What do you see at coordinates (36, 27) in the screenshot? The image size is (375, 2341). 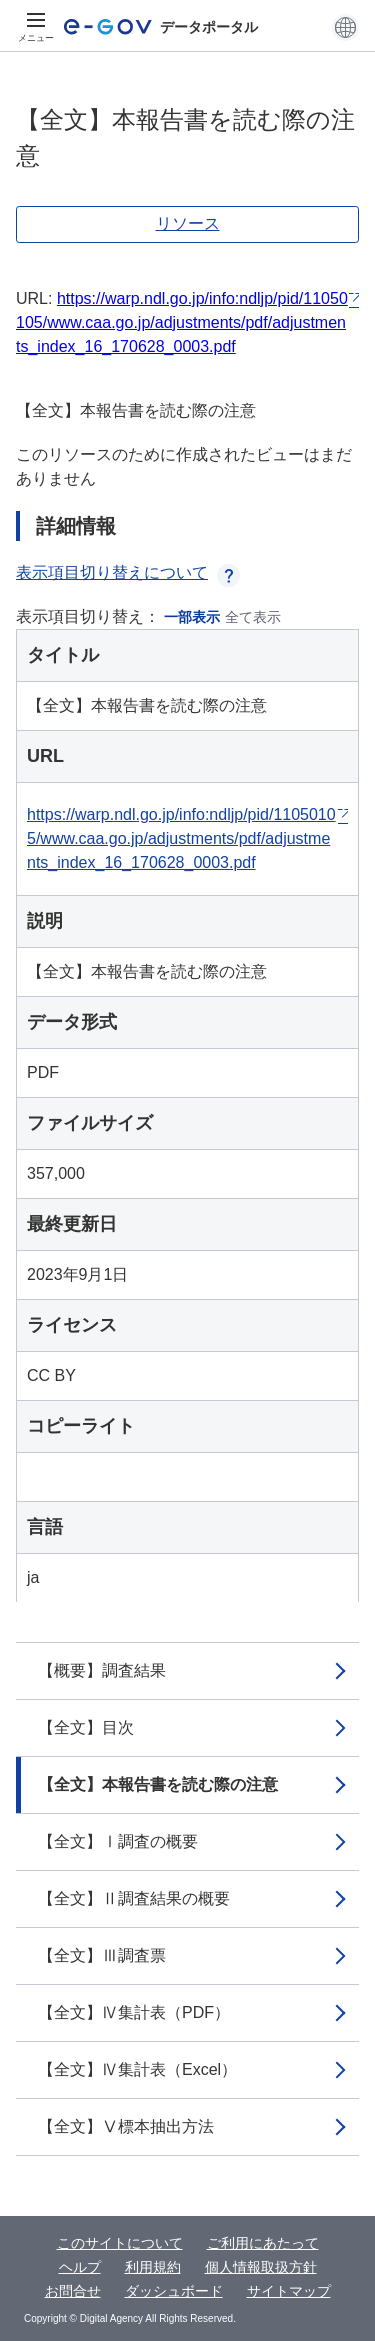 I see `[メニュー]` at bounding box center [36, 27].